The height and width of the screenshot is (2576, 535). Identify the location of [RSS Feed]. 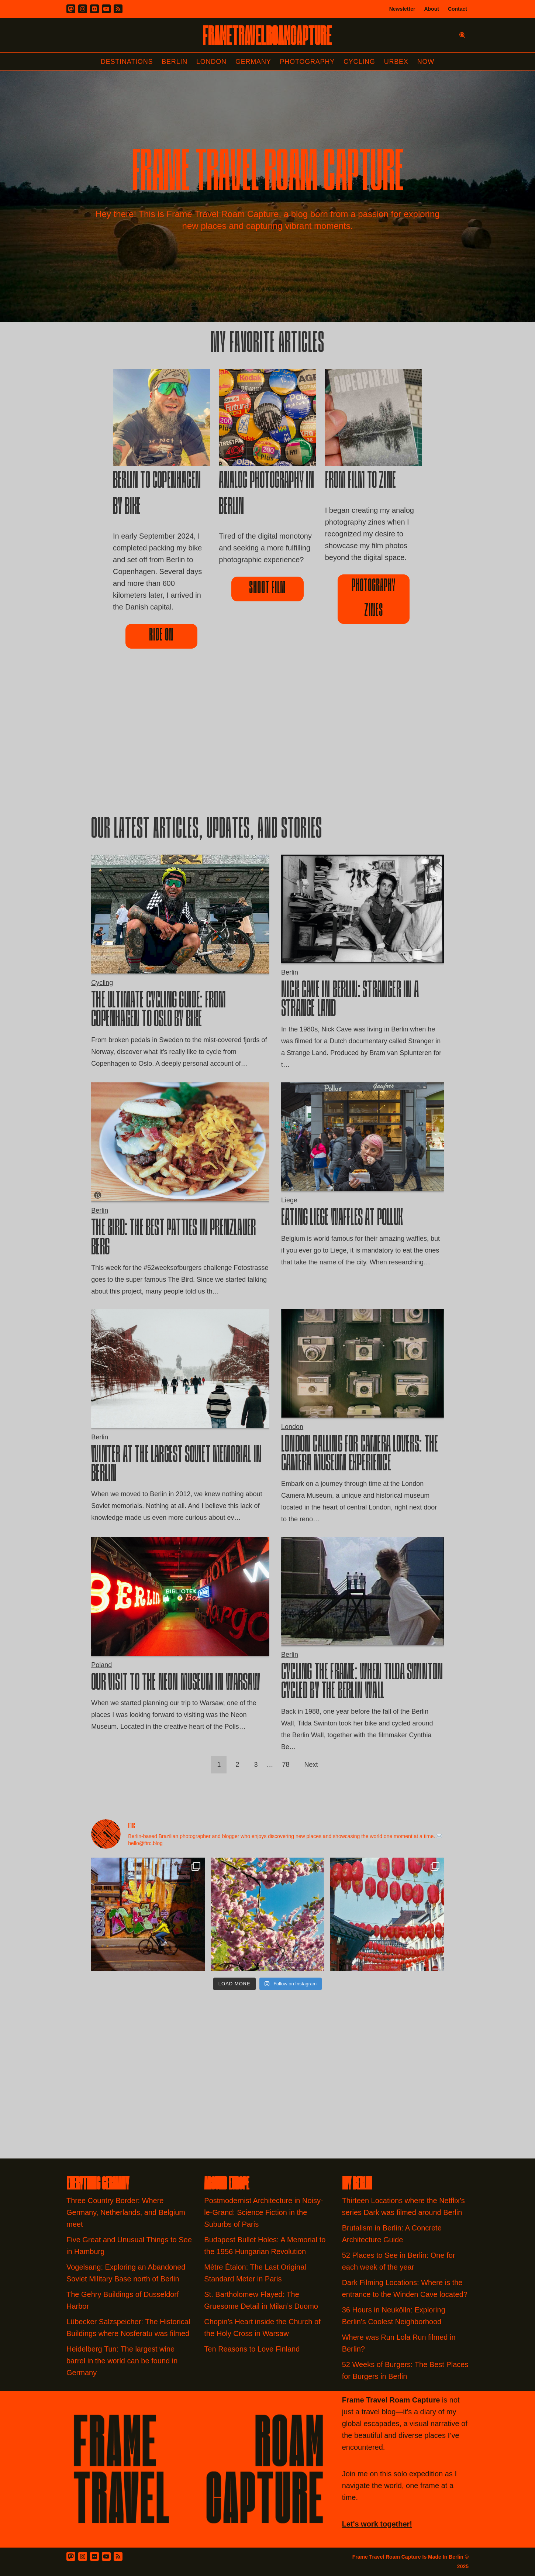
(118, 2556).